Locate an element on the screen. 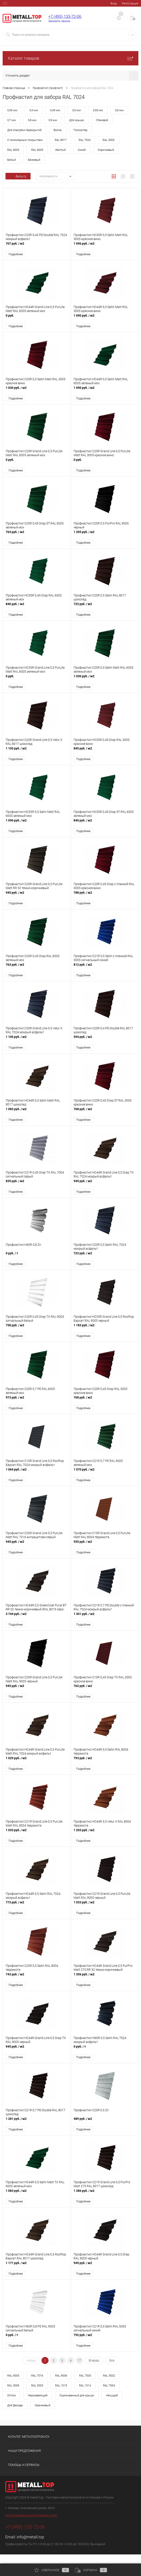 The width and height of the screenshot is (141, 2576). 707 руб. is located at coordinates (37, 246).